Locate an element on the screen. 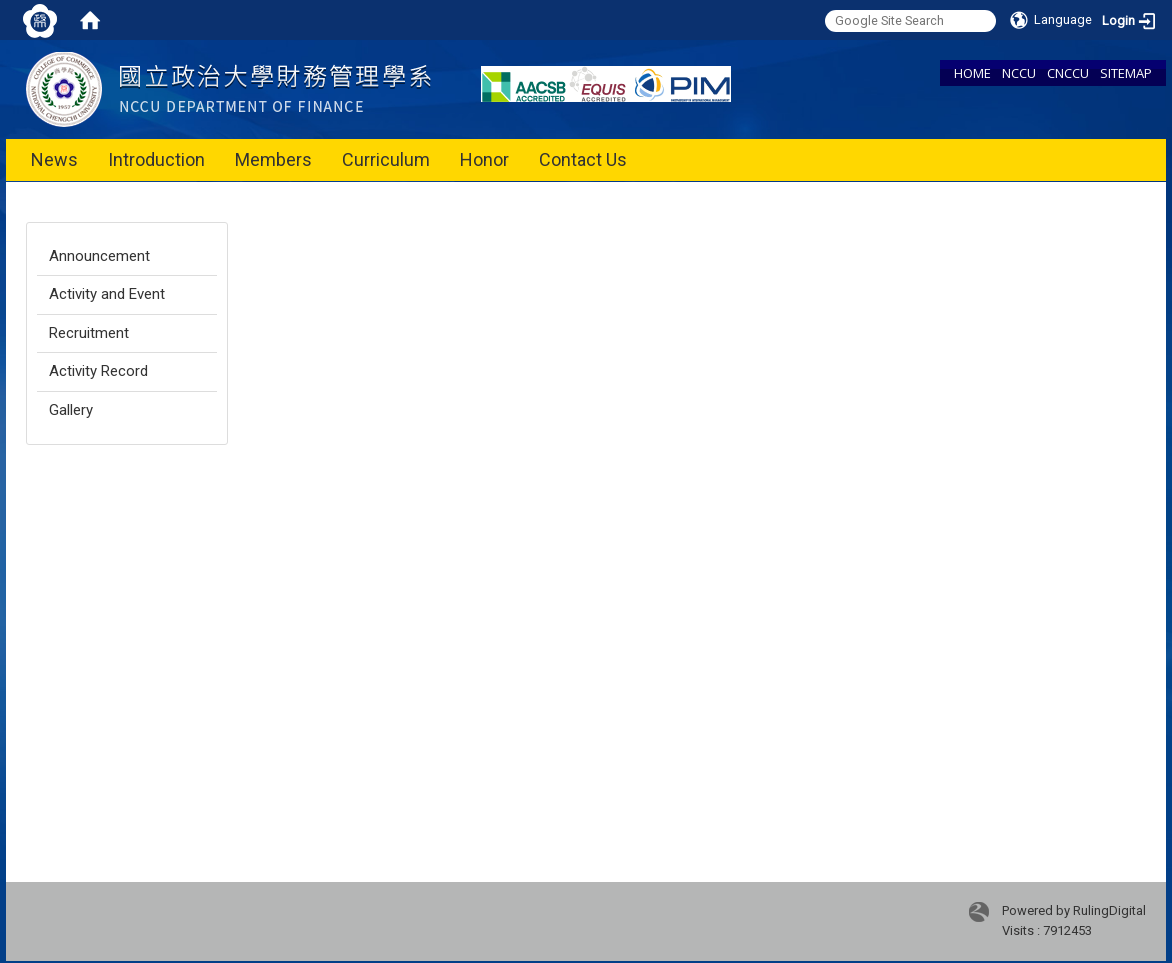  Introduction is located at coordinates (156, 159).